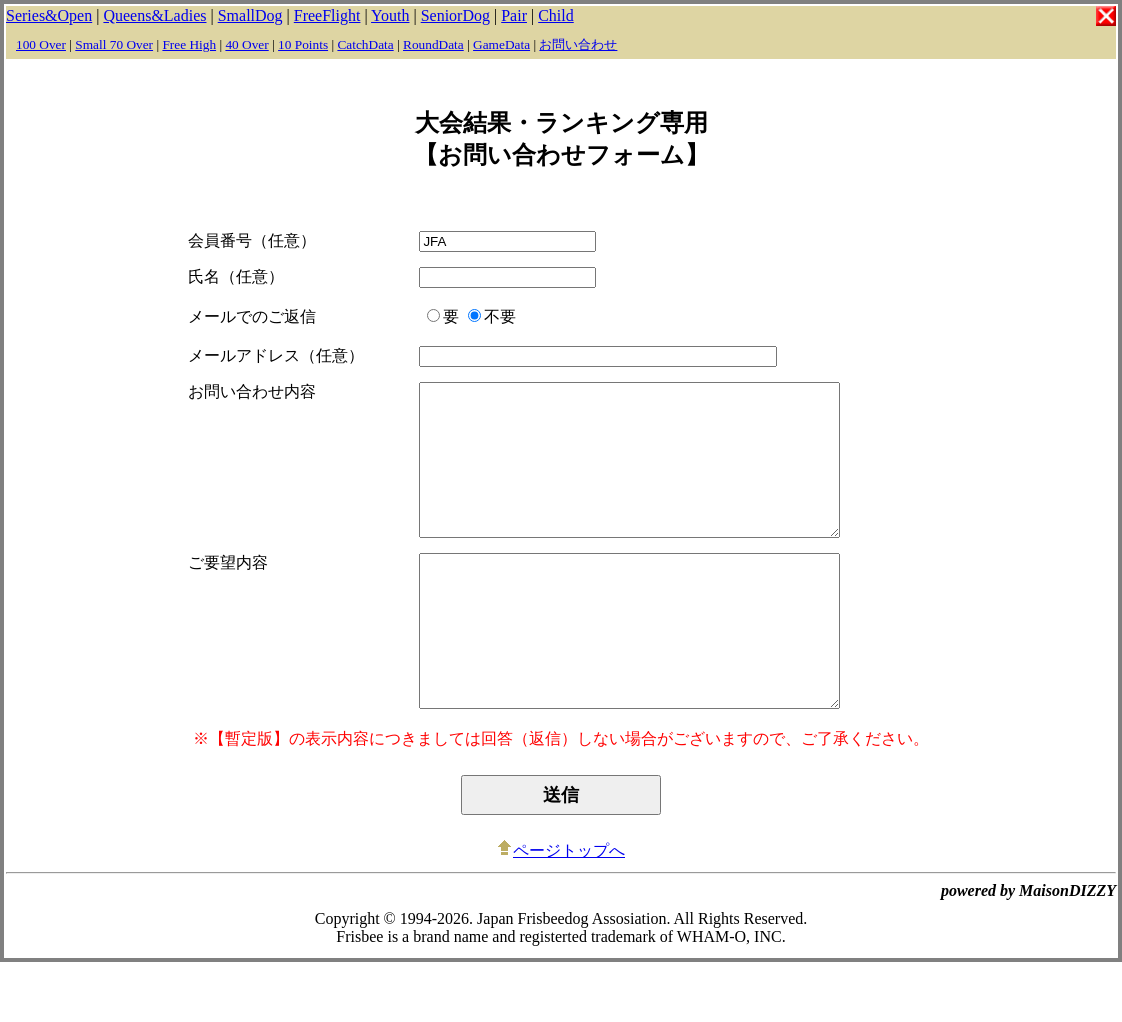 The image size is (1122, 1022). I want to click on Free High, so click(189, 44).